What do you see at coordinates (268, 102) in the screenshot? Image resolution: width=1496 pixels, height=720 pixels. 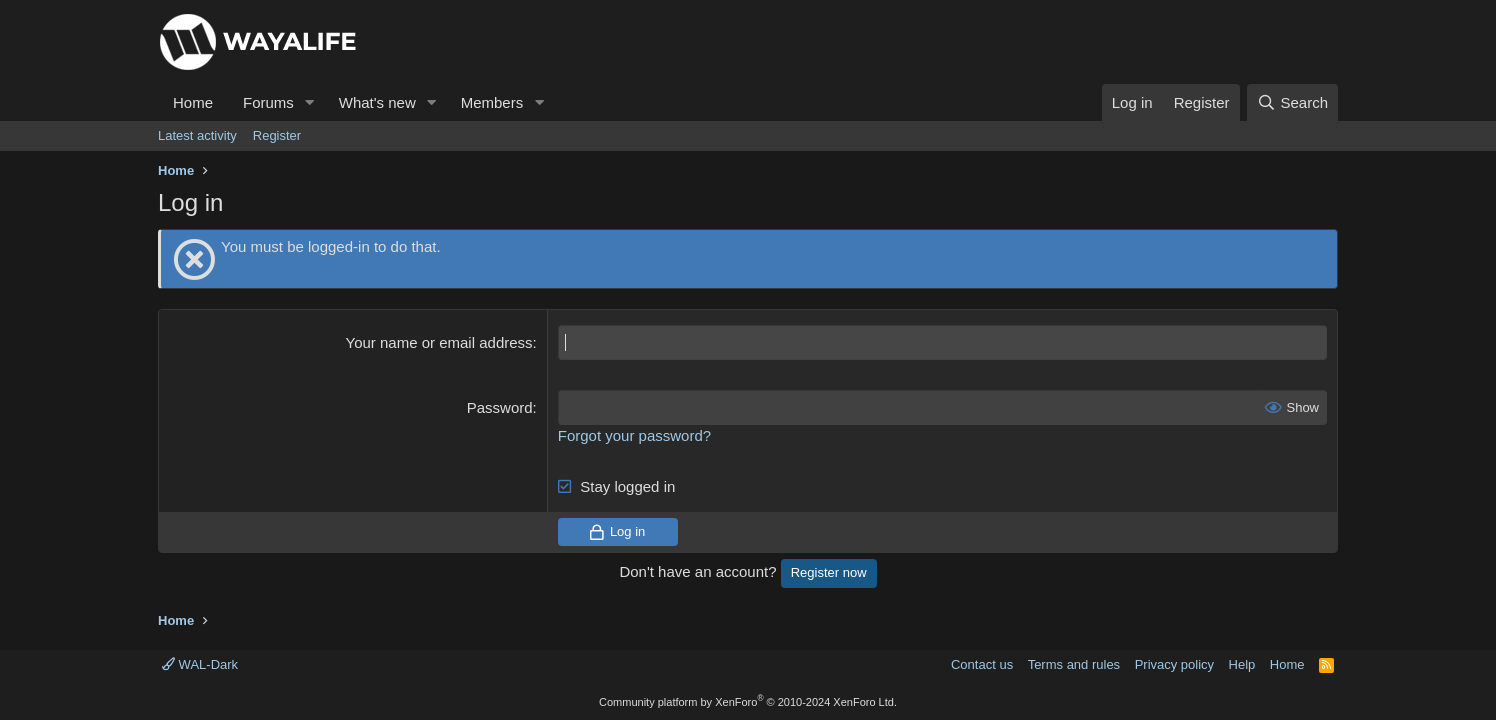 I see `Forums` at bounding box center [268, 102].